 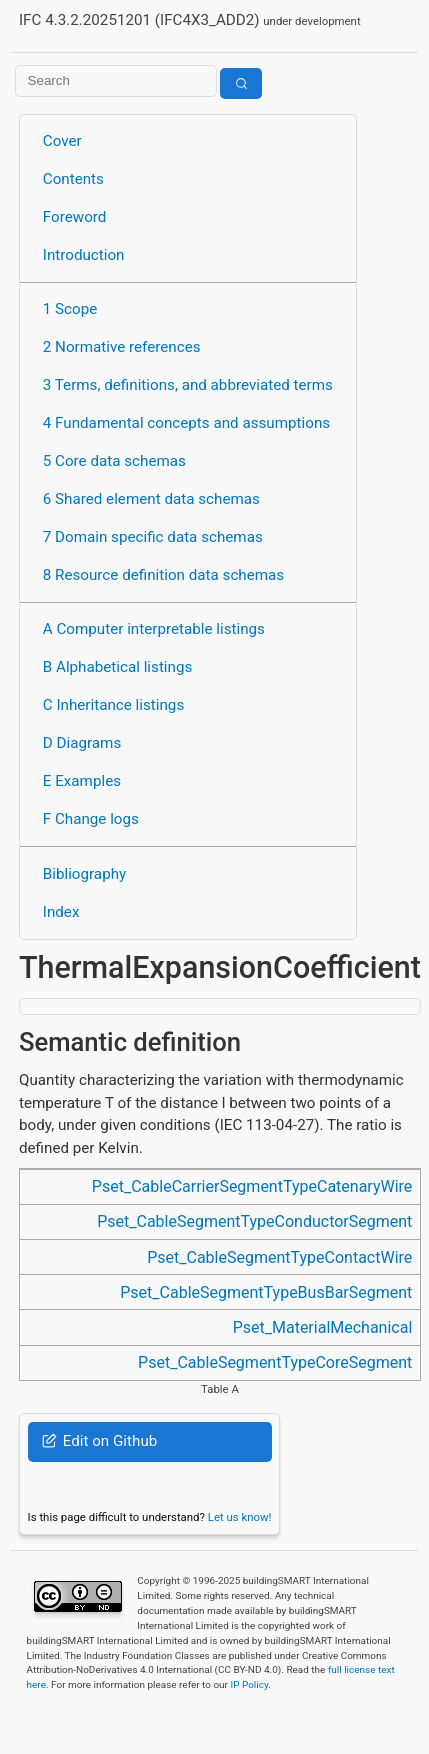 I want to click on Let us know!, so click(x=240, y=1517).